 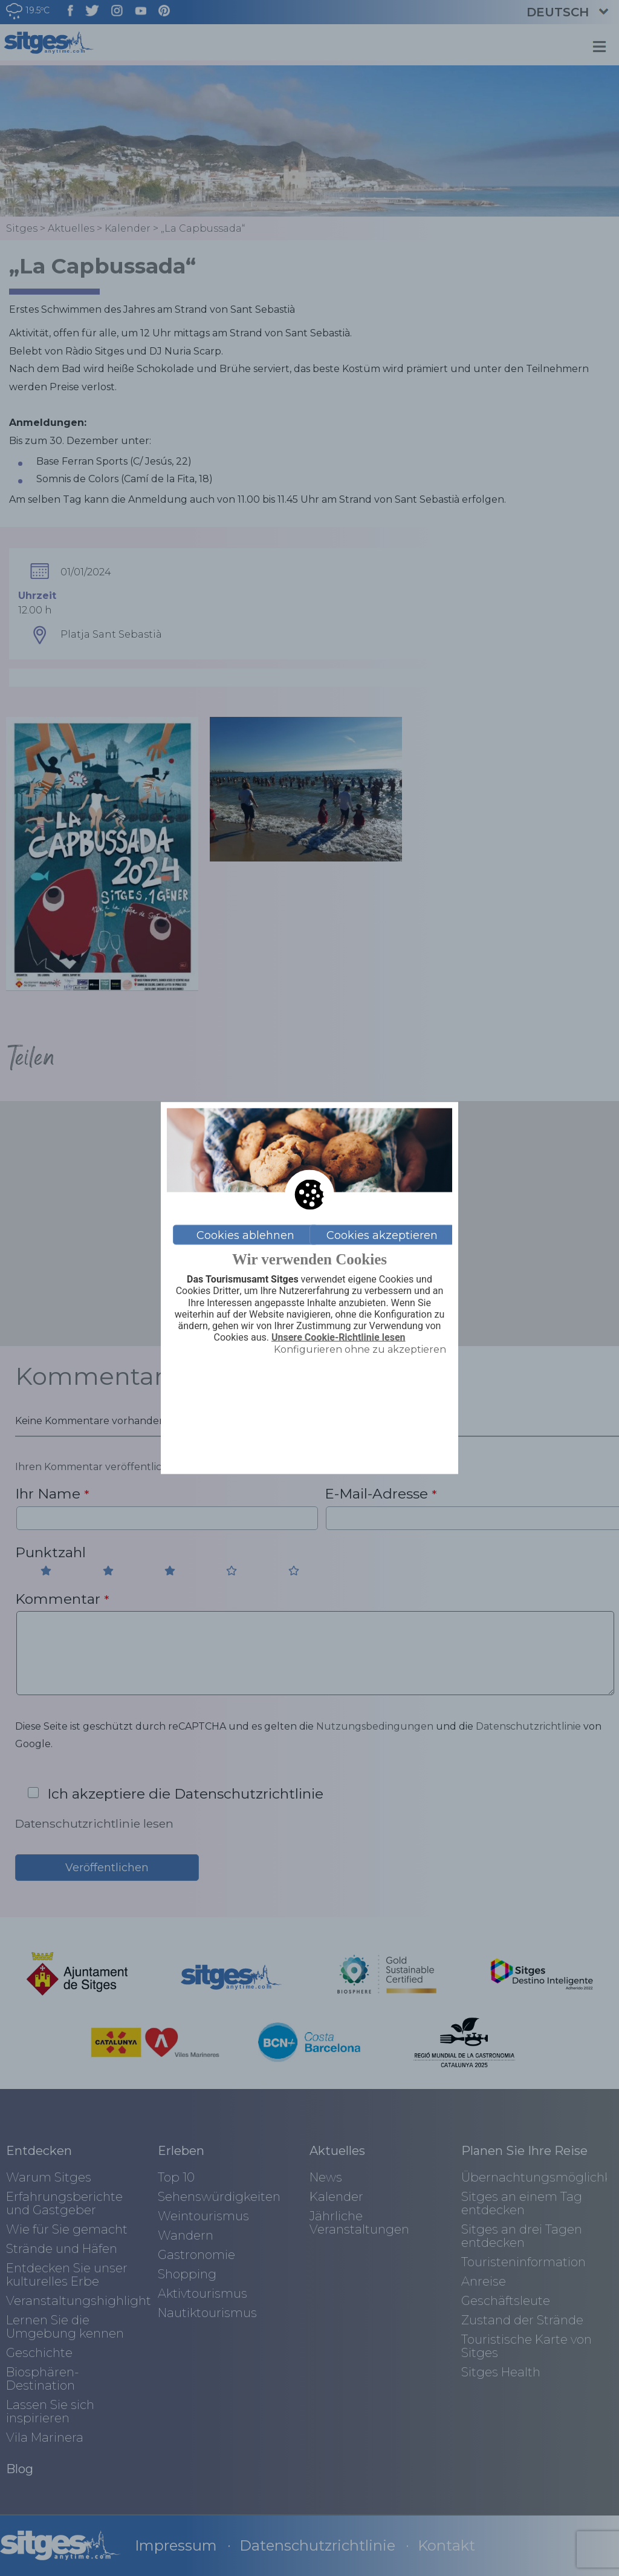 What do you see at coordinates (382, 1234) in the screenshot?
I see `Cookies akzeptieren` at bounding box center [382, 1234].